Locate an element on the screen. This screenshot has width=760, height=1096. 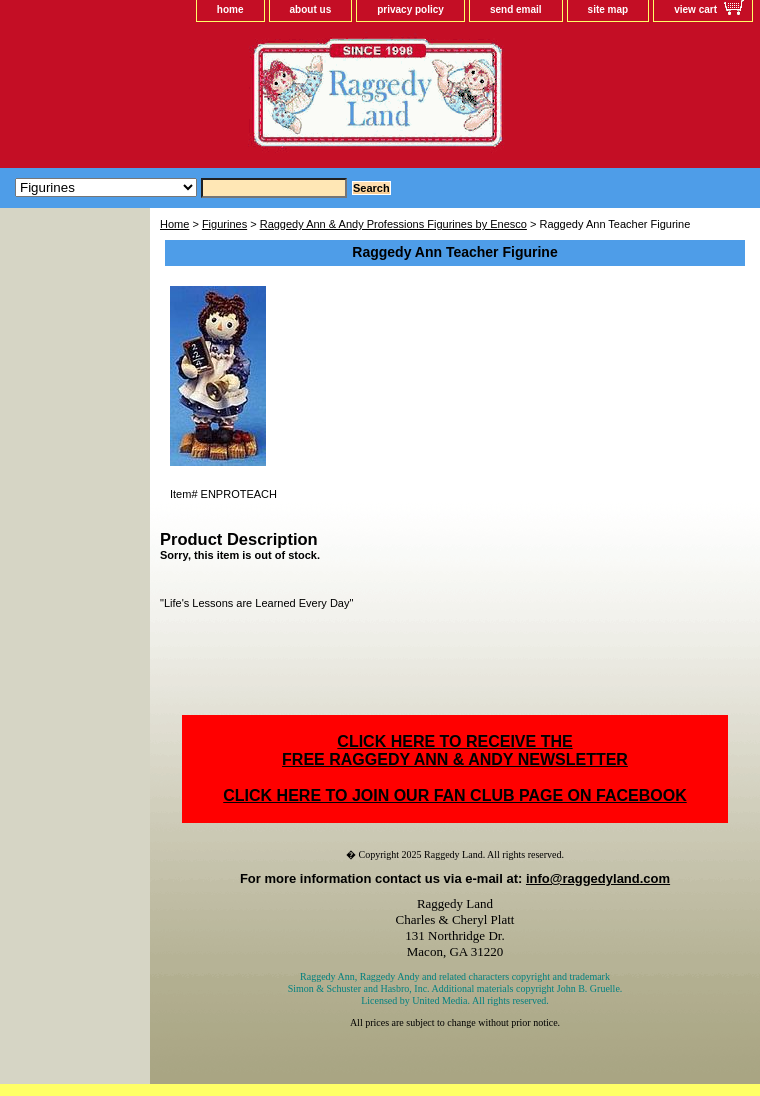
send email is located at coordinates (516, 9).